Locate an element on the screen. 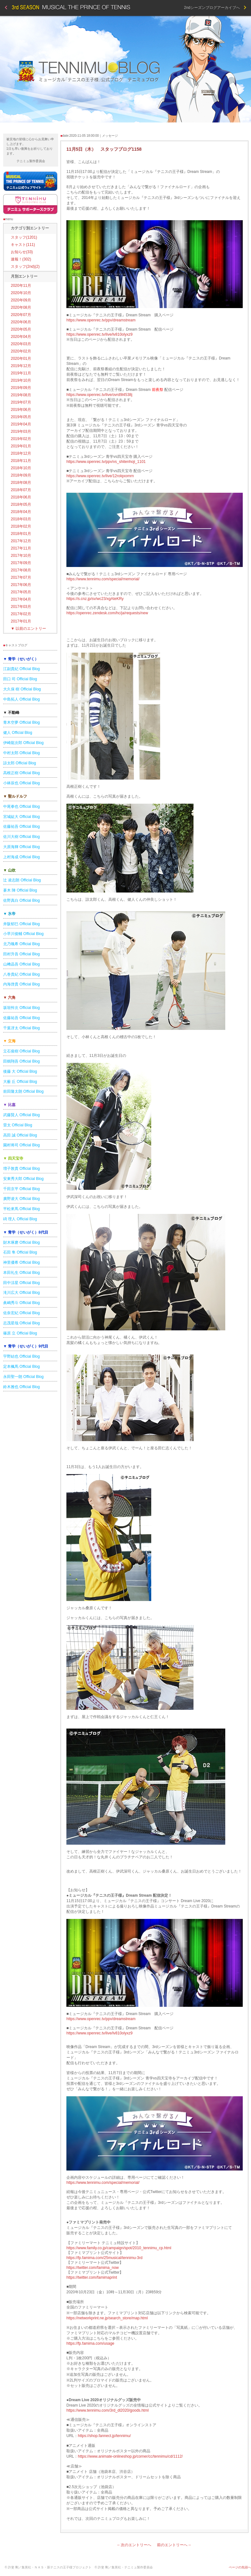 The height and width of the screenshot is (2576, 251). 2020年06月 is located at coordinates (21, 322).